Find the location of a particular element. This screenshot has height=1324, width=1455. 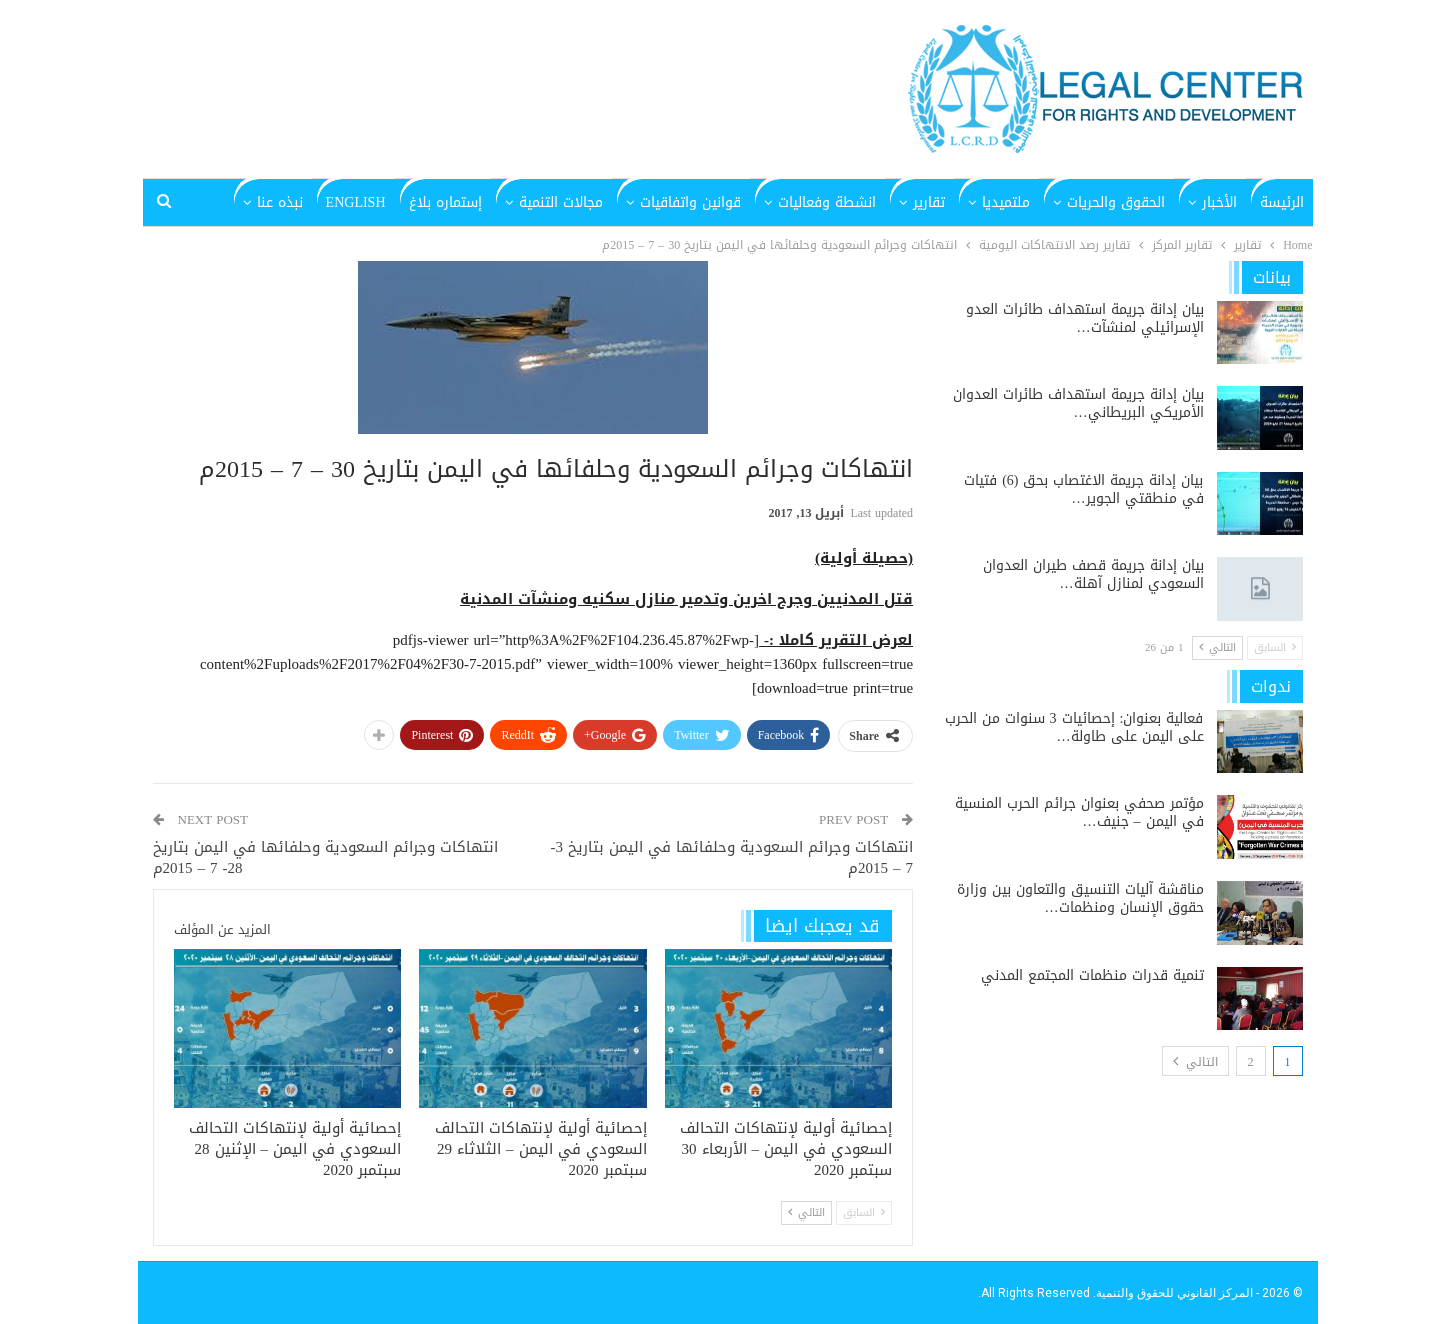

بيان إدانة جريمة استهداف طائرات العدو الإسرائيلي لمنشآت… is located at coordinates (1085, 318).